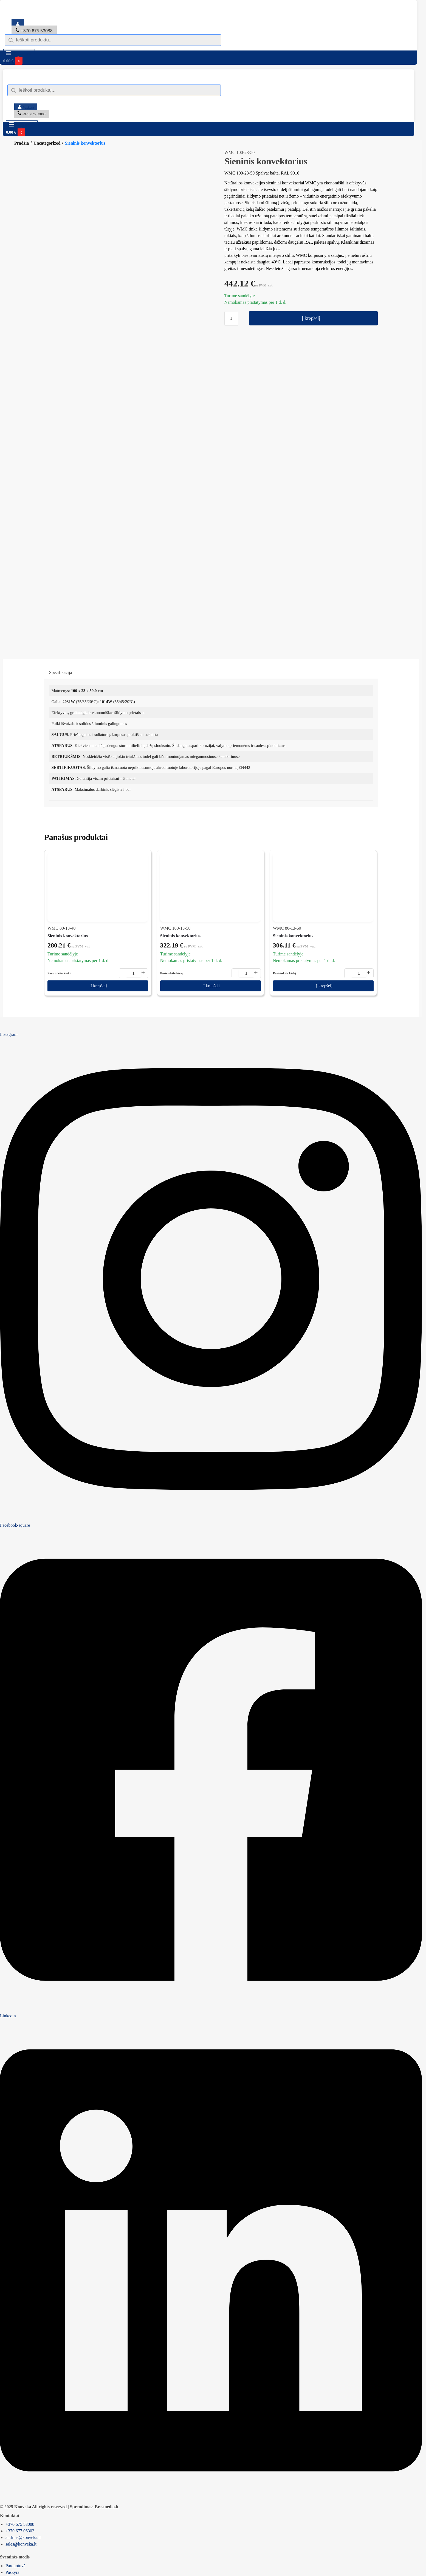 The height and width of the screenshot is (2576, 426). I want to click on Pradžia, so click(21, 143).